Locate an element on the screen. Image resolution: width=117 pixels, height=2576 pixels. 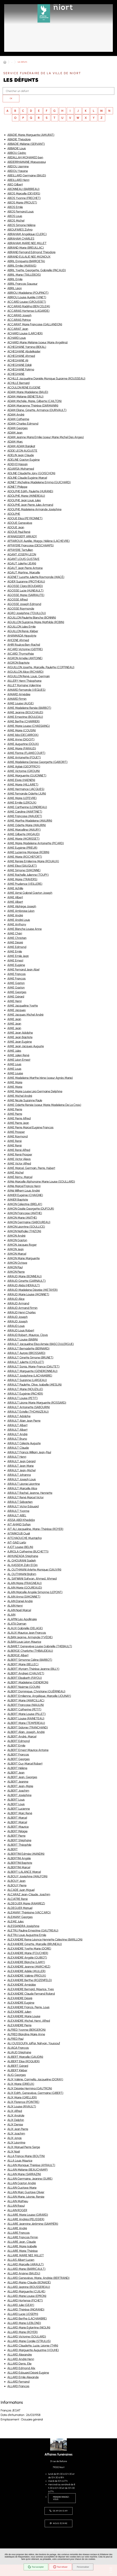
AITARKOUB Ouali is located at coordinates (18, 1533).